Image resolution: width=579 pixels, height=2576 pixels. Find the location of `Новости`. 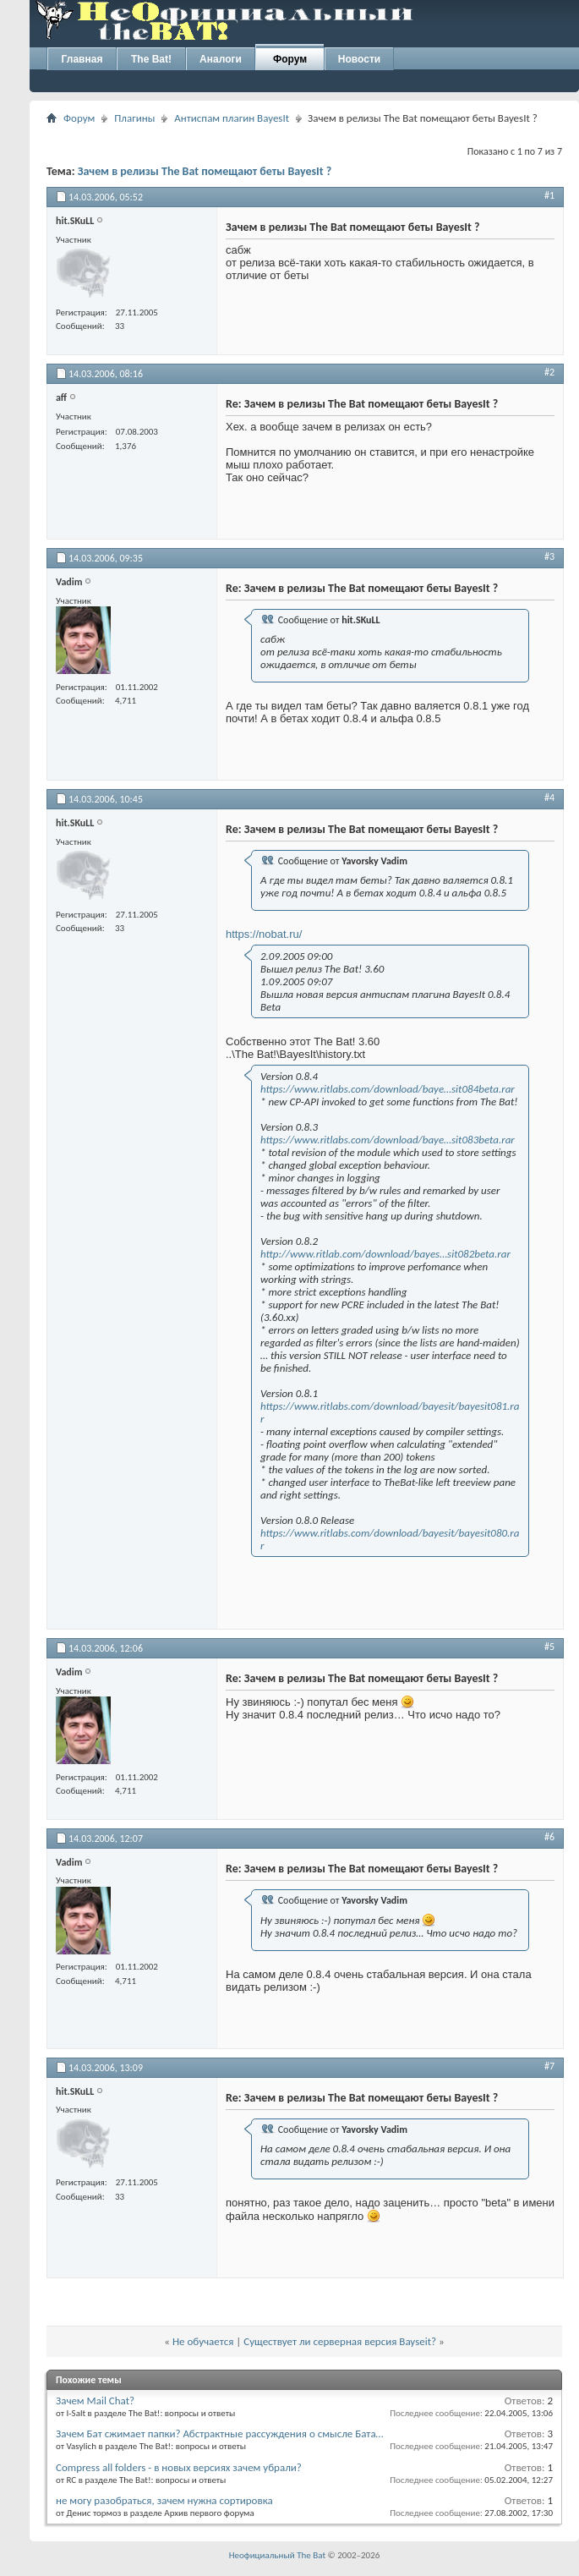

Новости is located at coordinates (359, 59).